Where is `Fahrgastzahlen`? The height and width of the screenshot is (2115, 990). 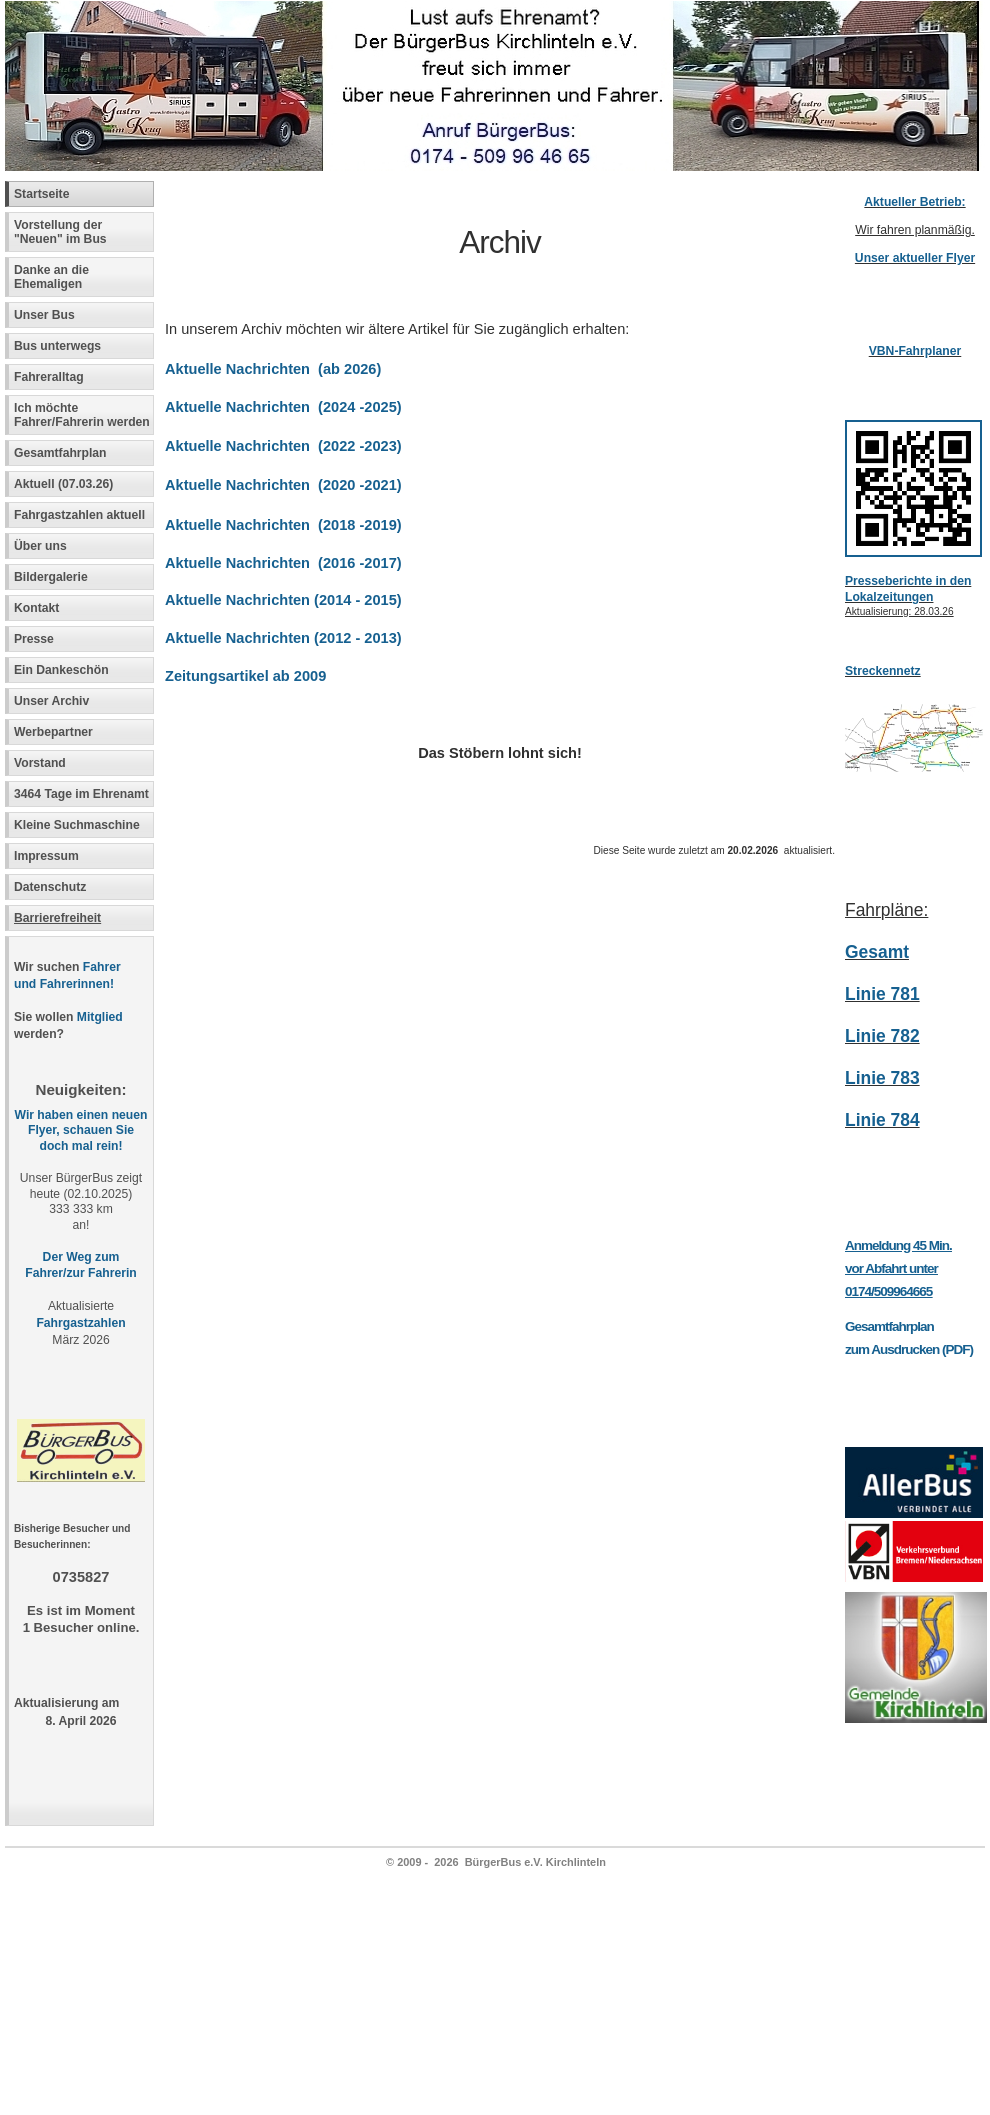 Fahrgastzahlen is located at coordinates (80, 1323).